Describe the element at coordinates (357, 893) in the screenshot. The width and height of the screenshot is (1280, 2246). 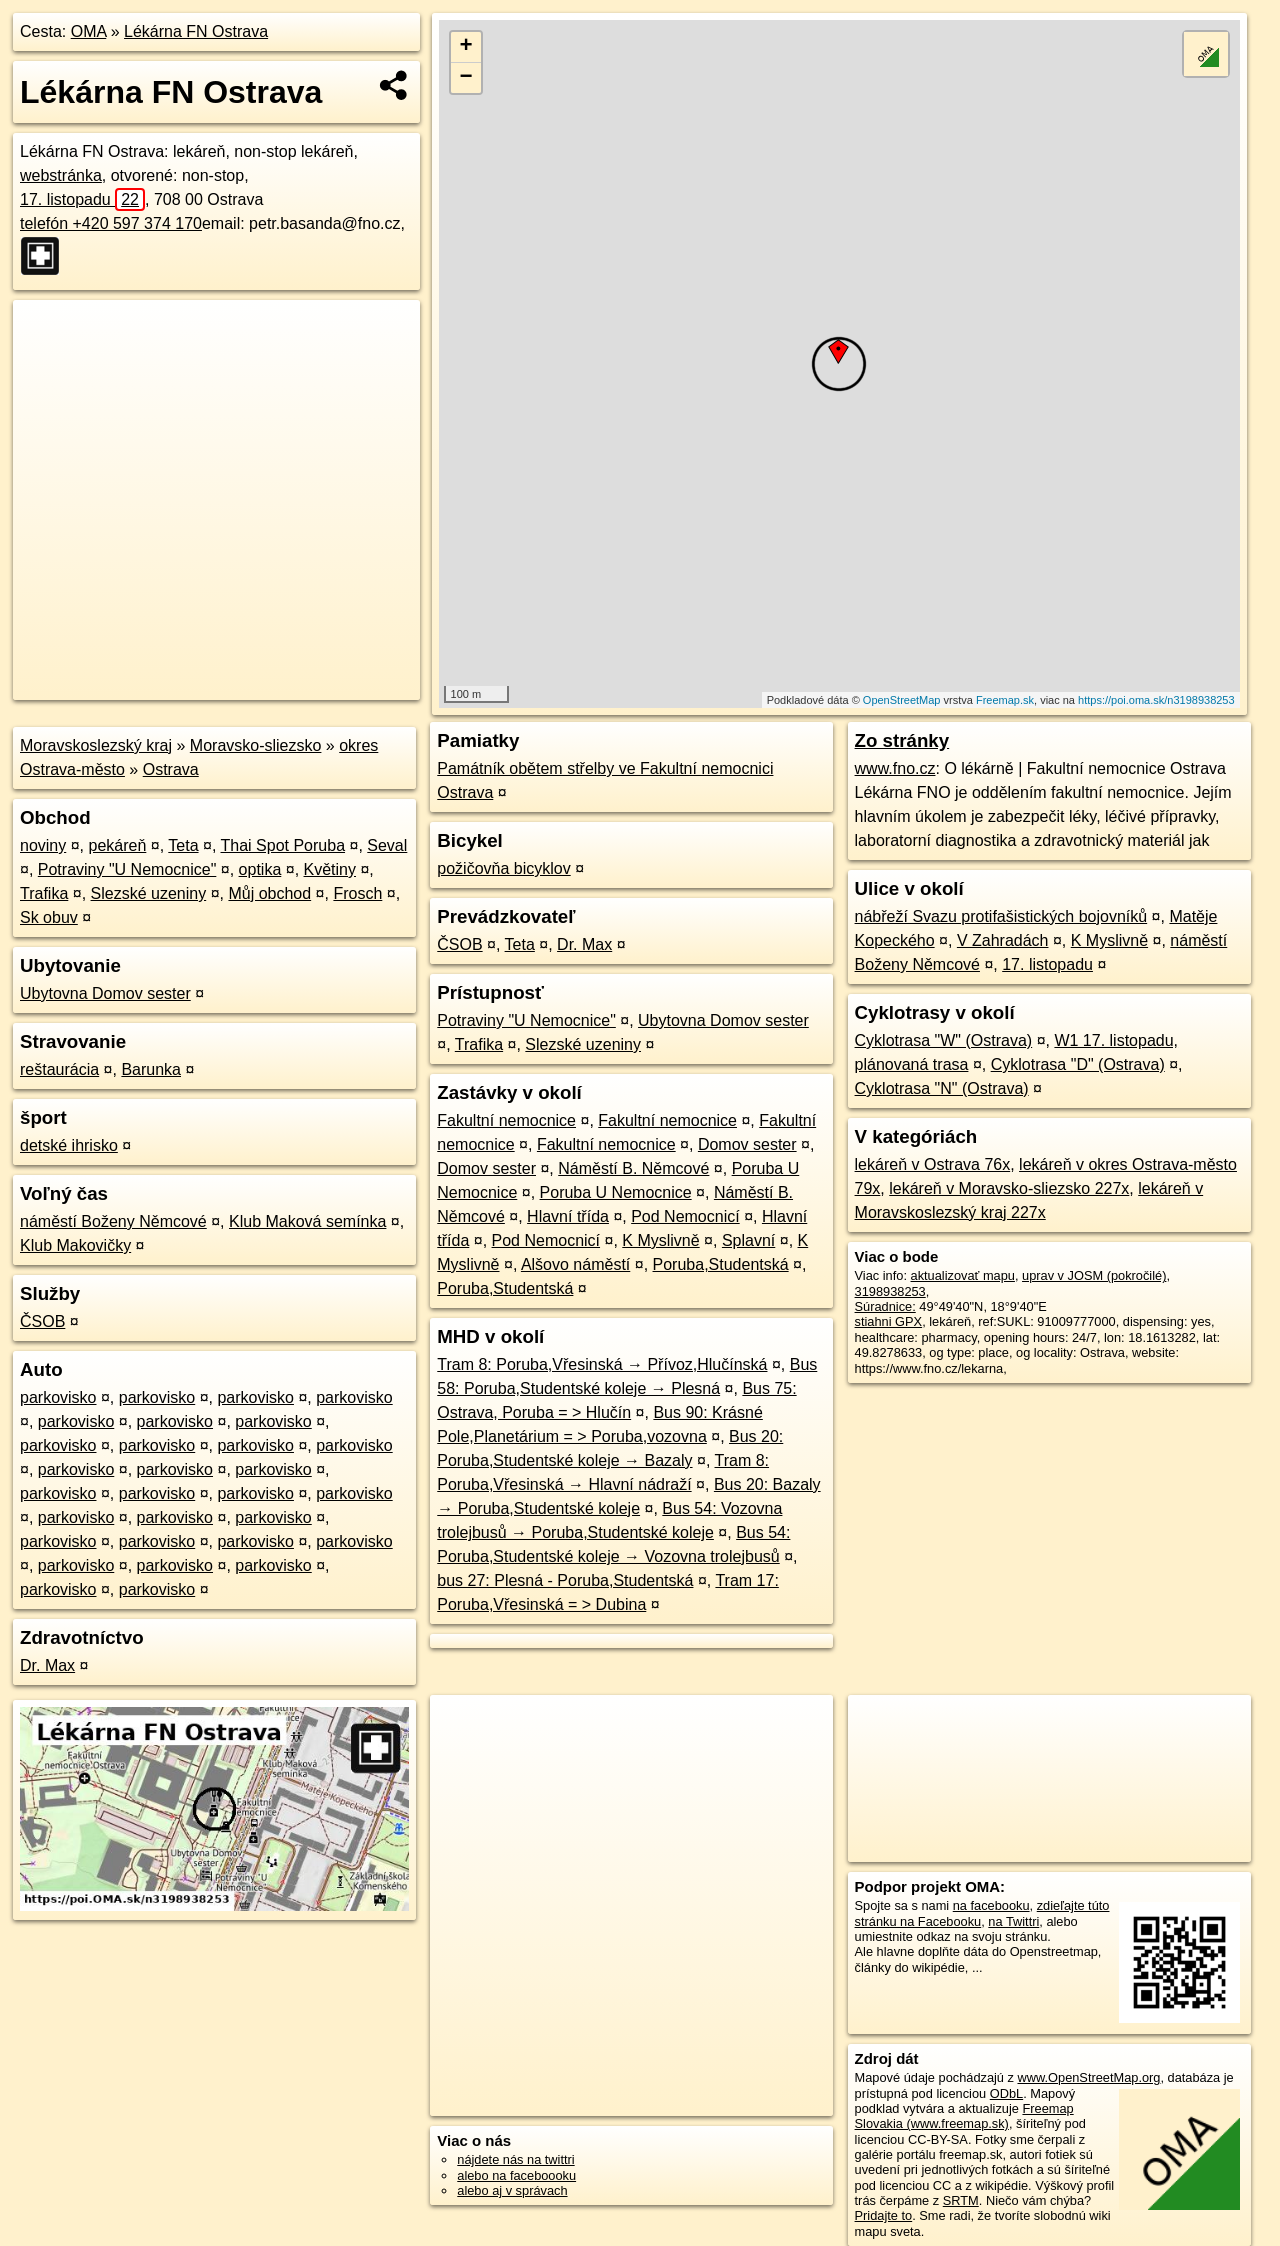
I see `Frosch` at that location.